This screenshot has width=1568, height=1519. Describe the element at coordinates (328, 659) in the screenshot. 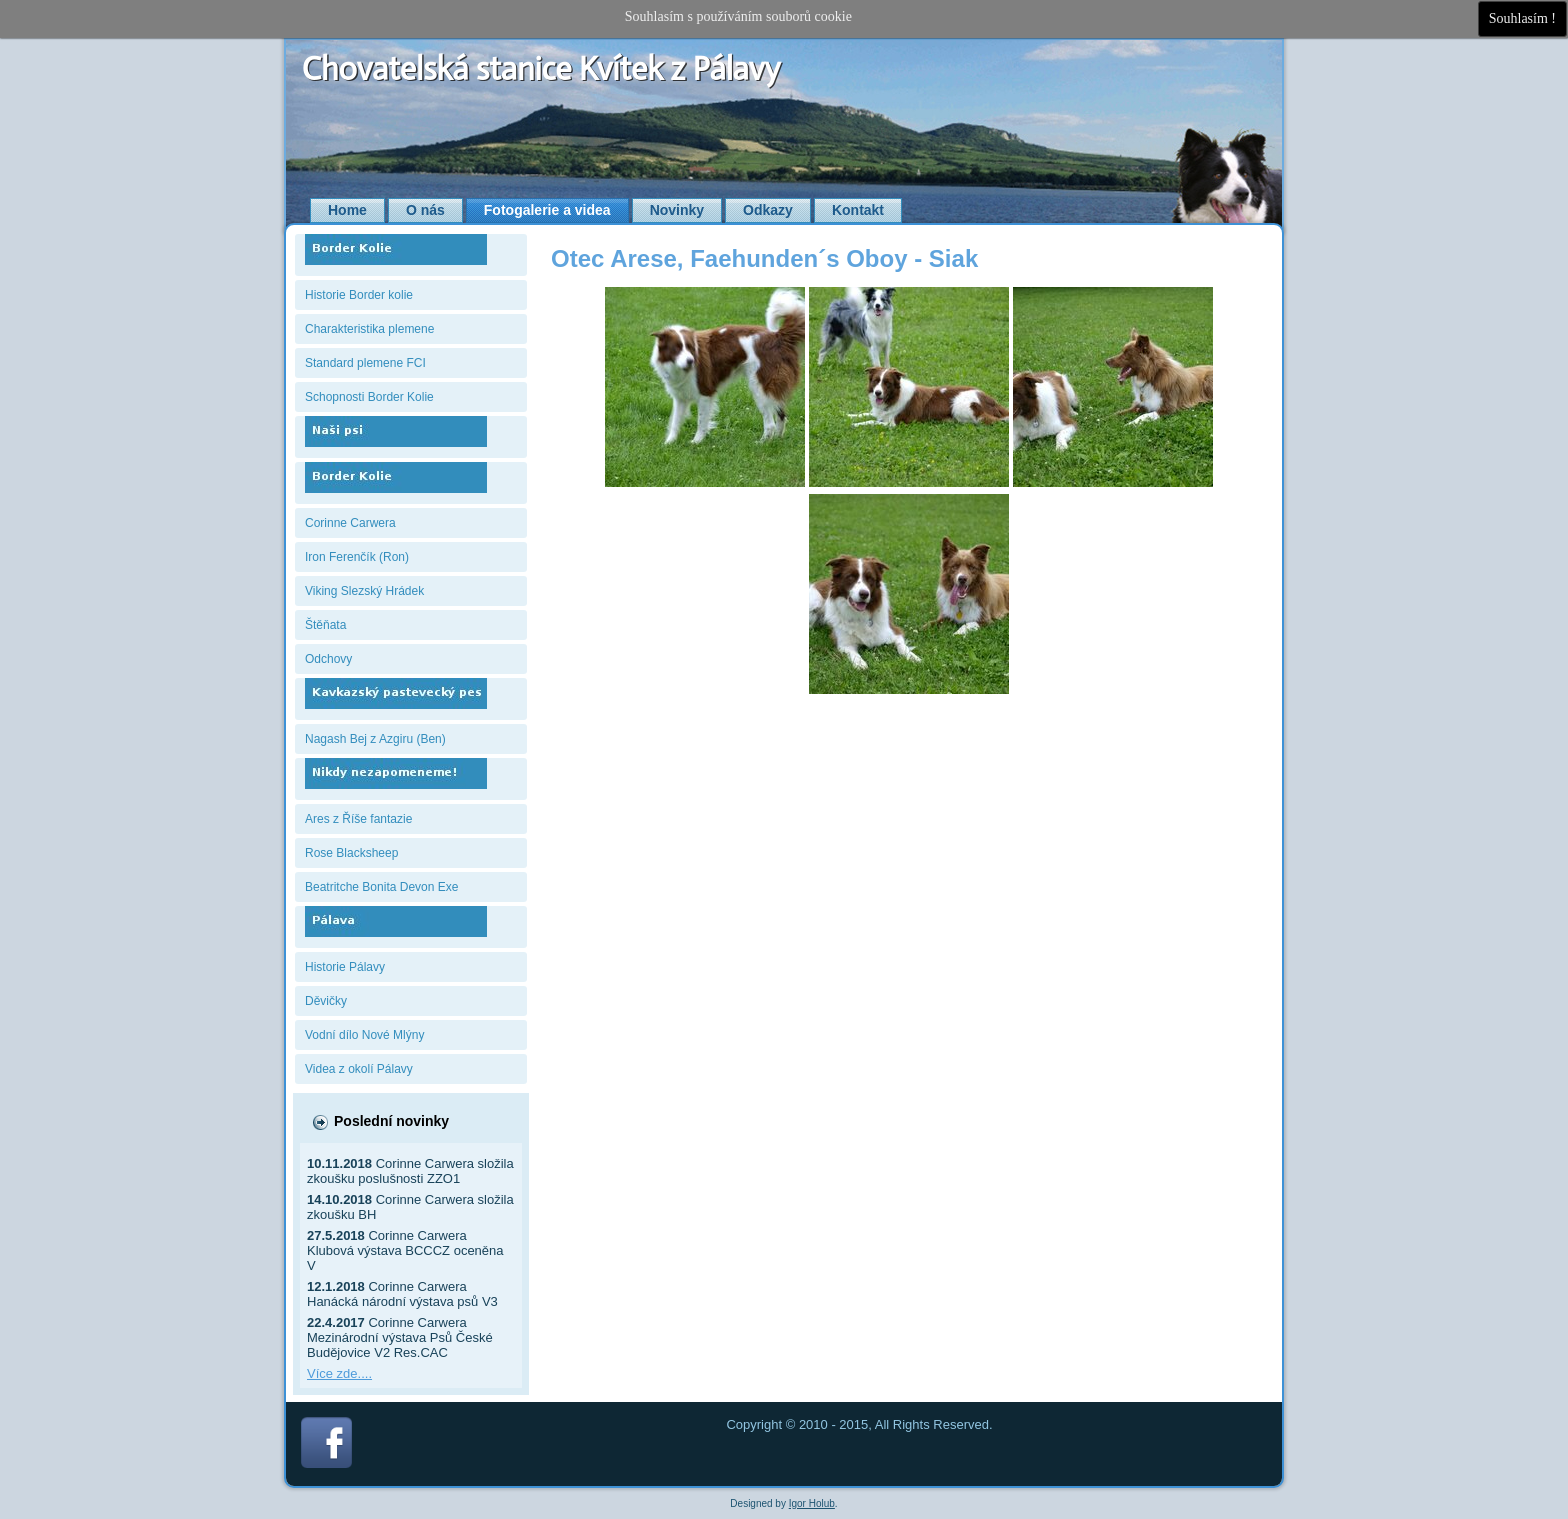

I see `Odchovy` at that location.